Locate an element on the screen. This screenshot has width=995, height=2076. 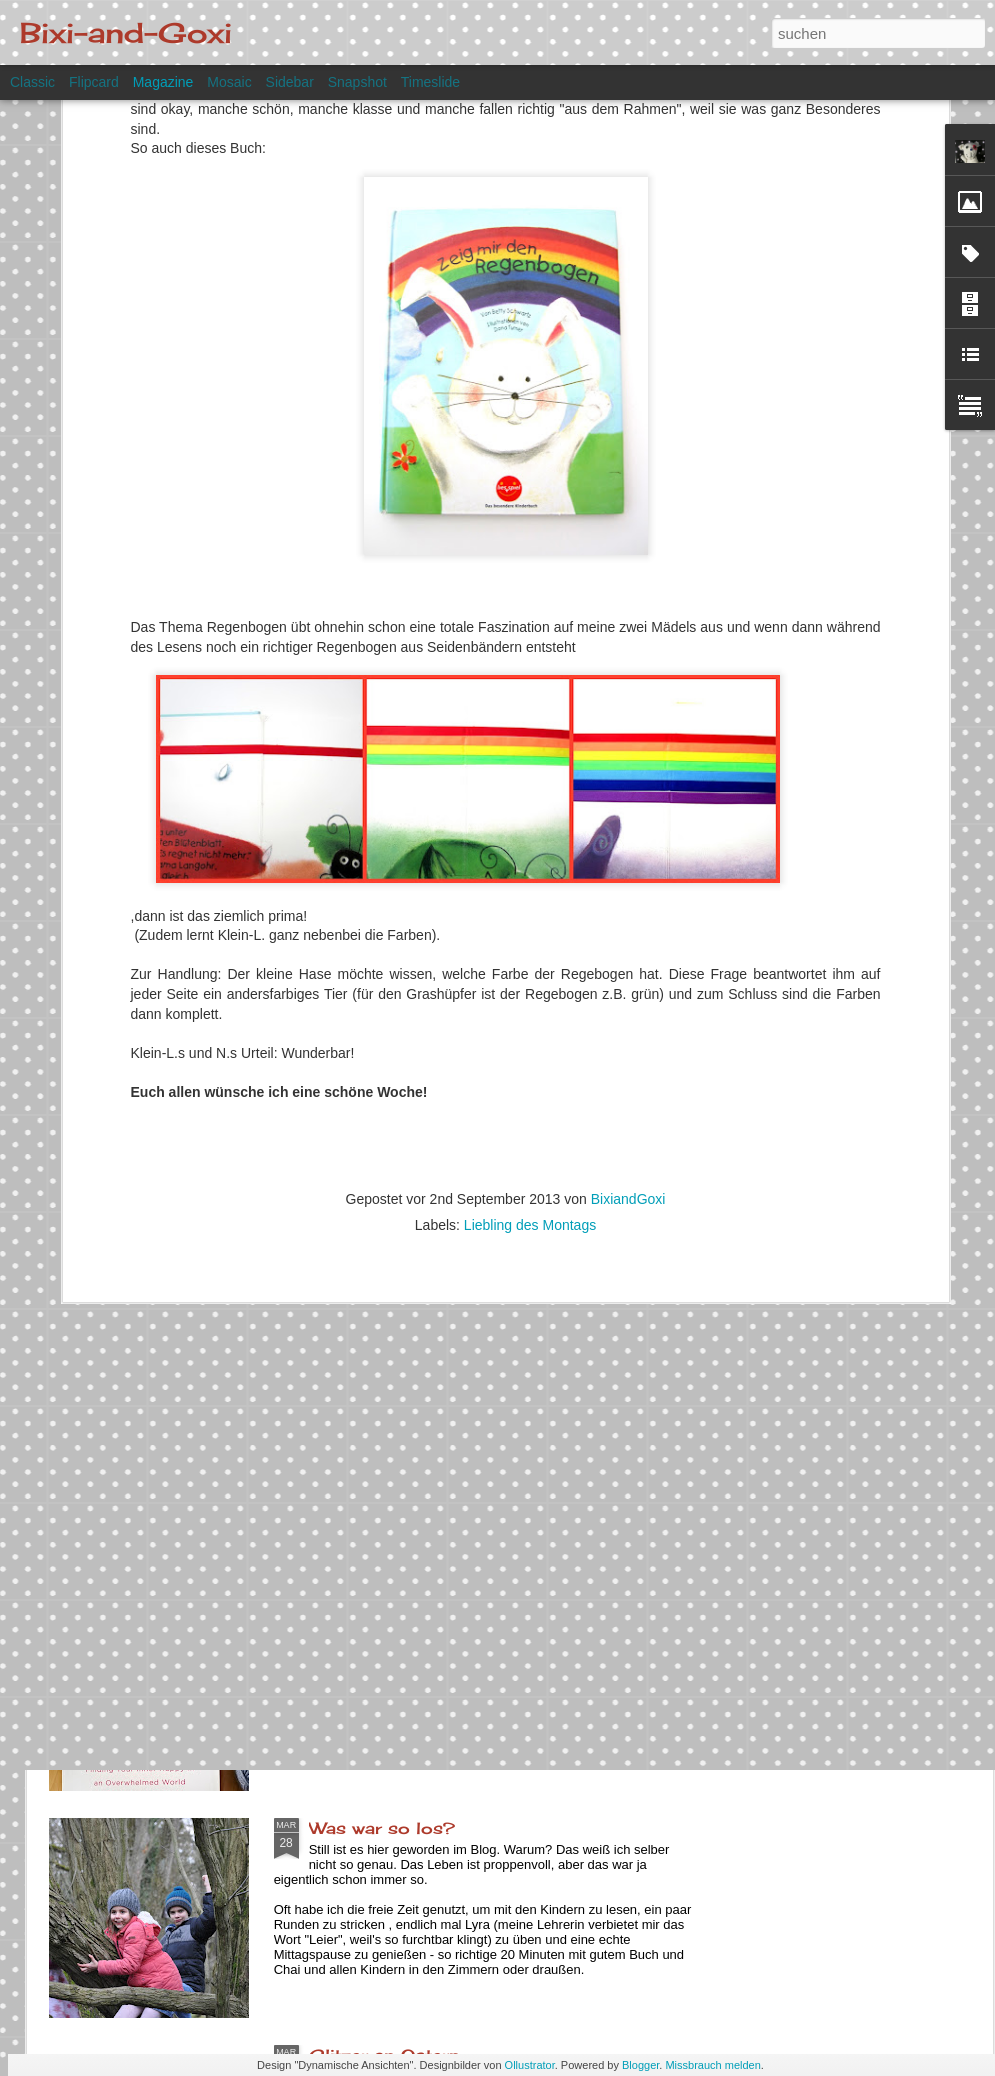
Flipcard is located at coordinates (94, 82).